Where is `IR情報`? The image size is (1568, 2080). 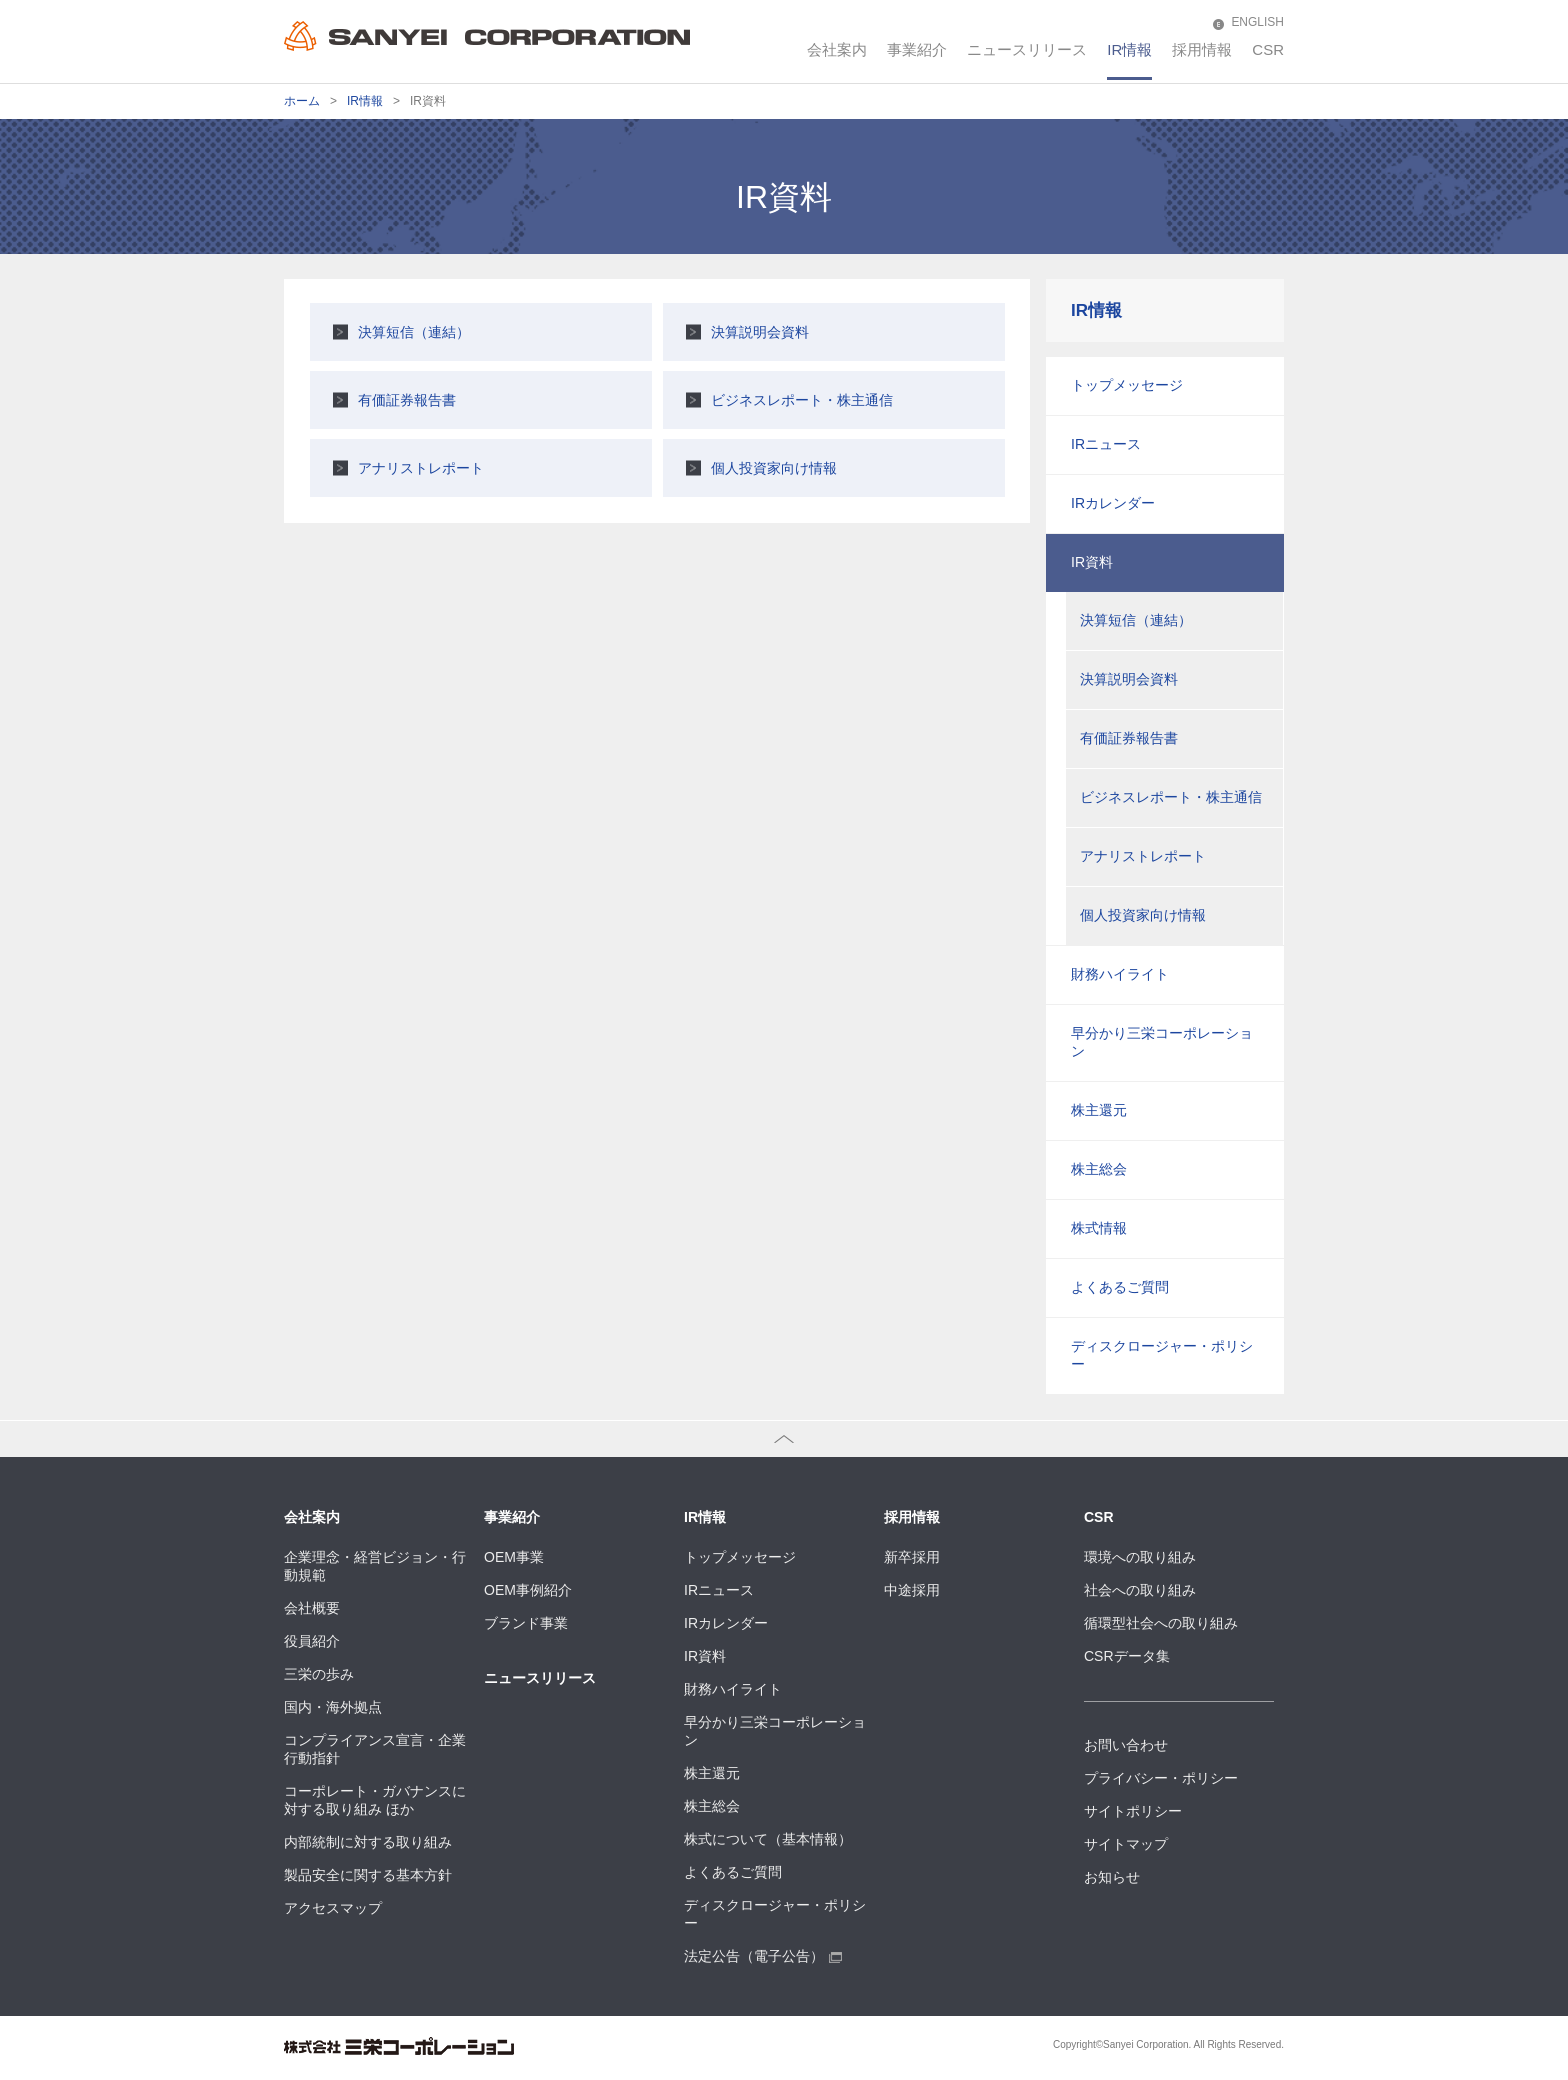 IR情報 is located at coordinates (1129, 49).